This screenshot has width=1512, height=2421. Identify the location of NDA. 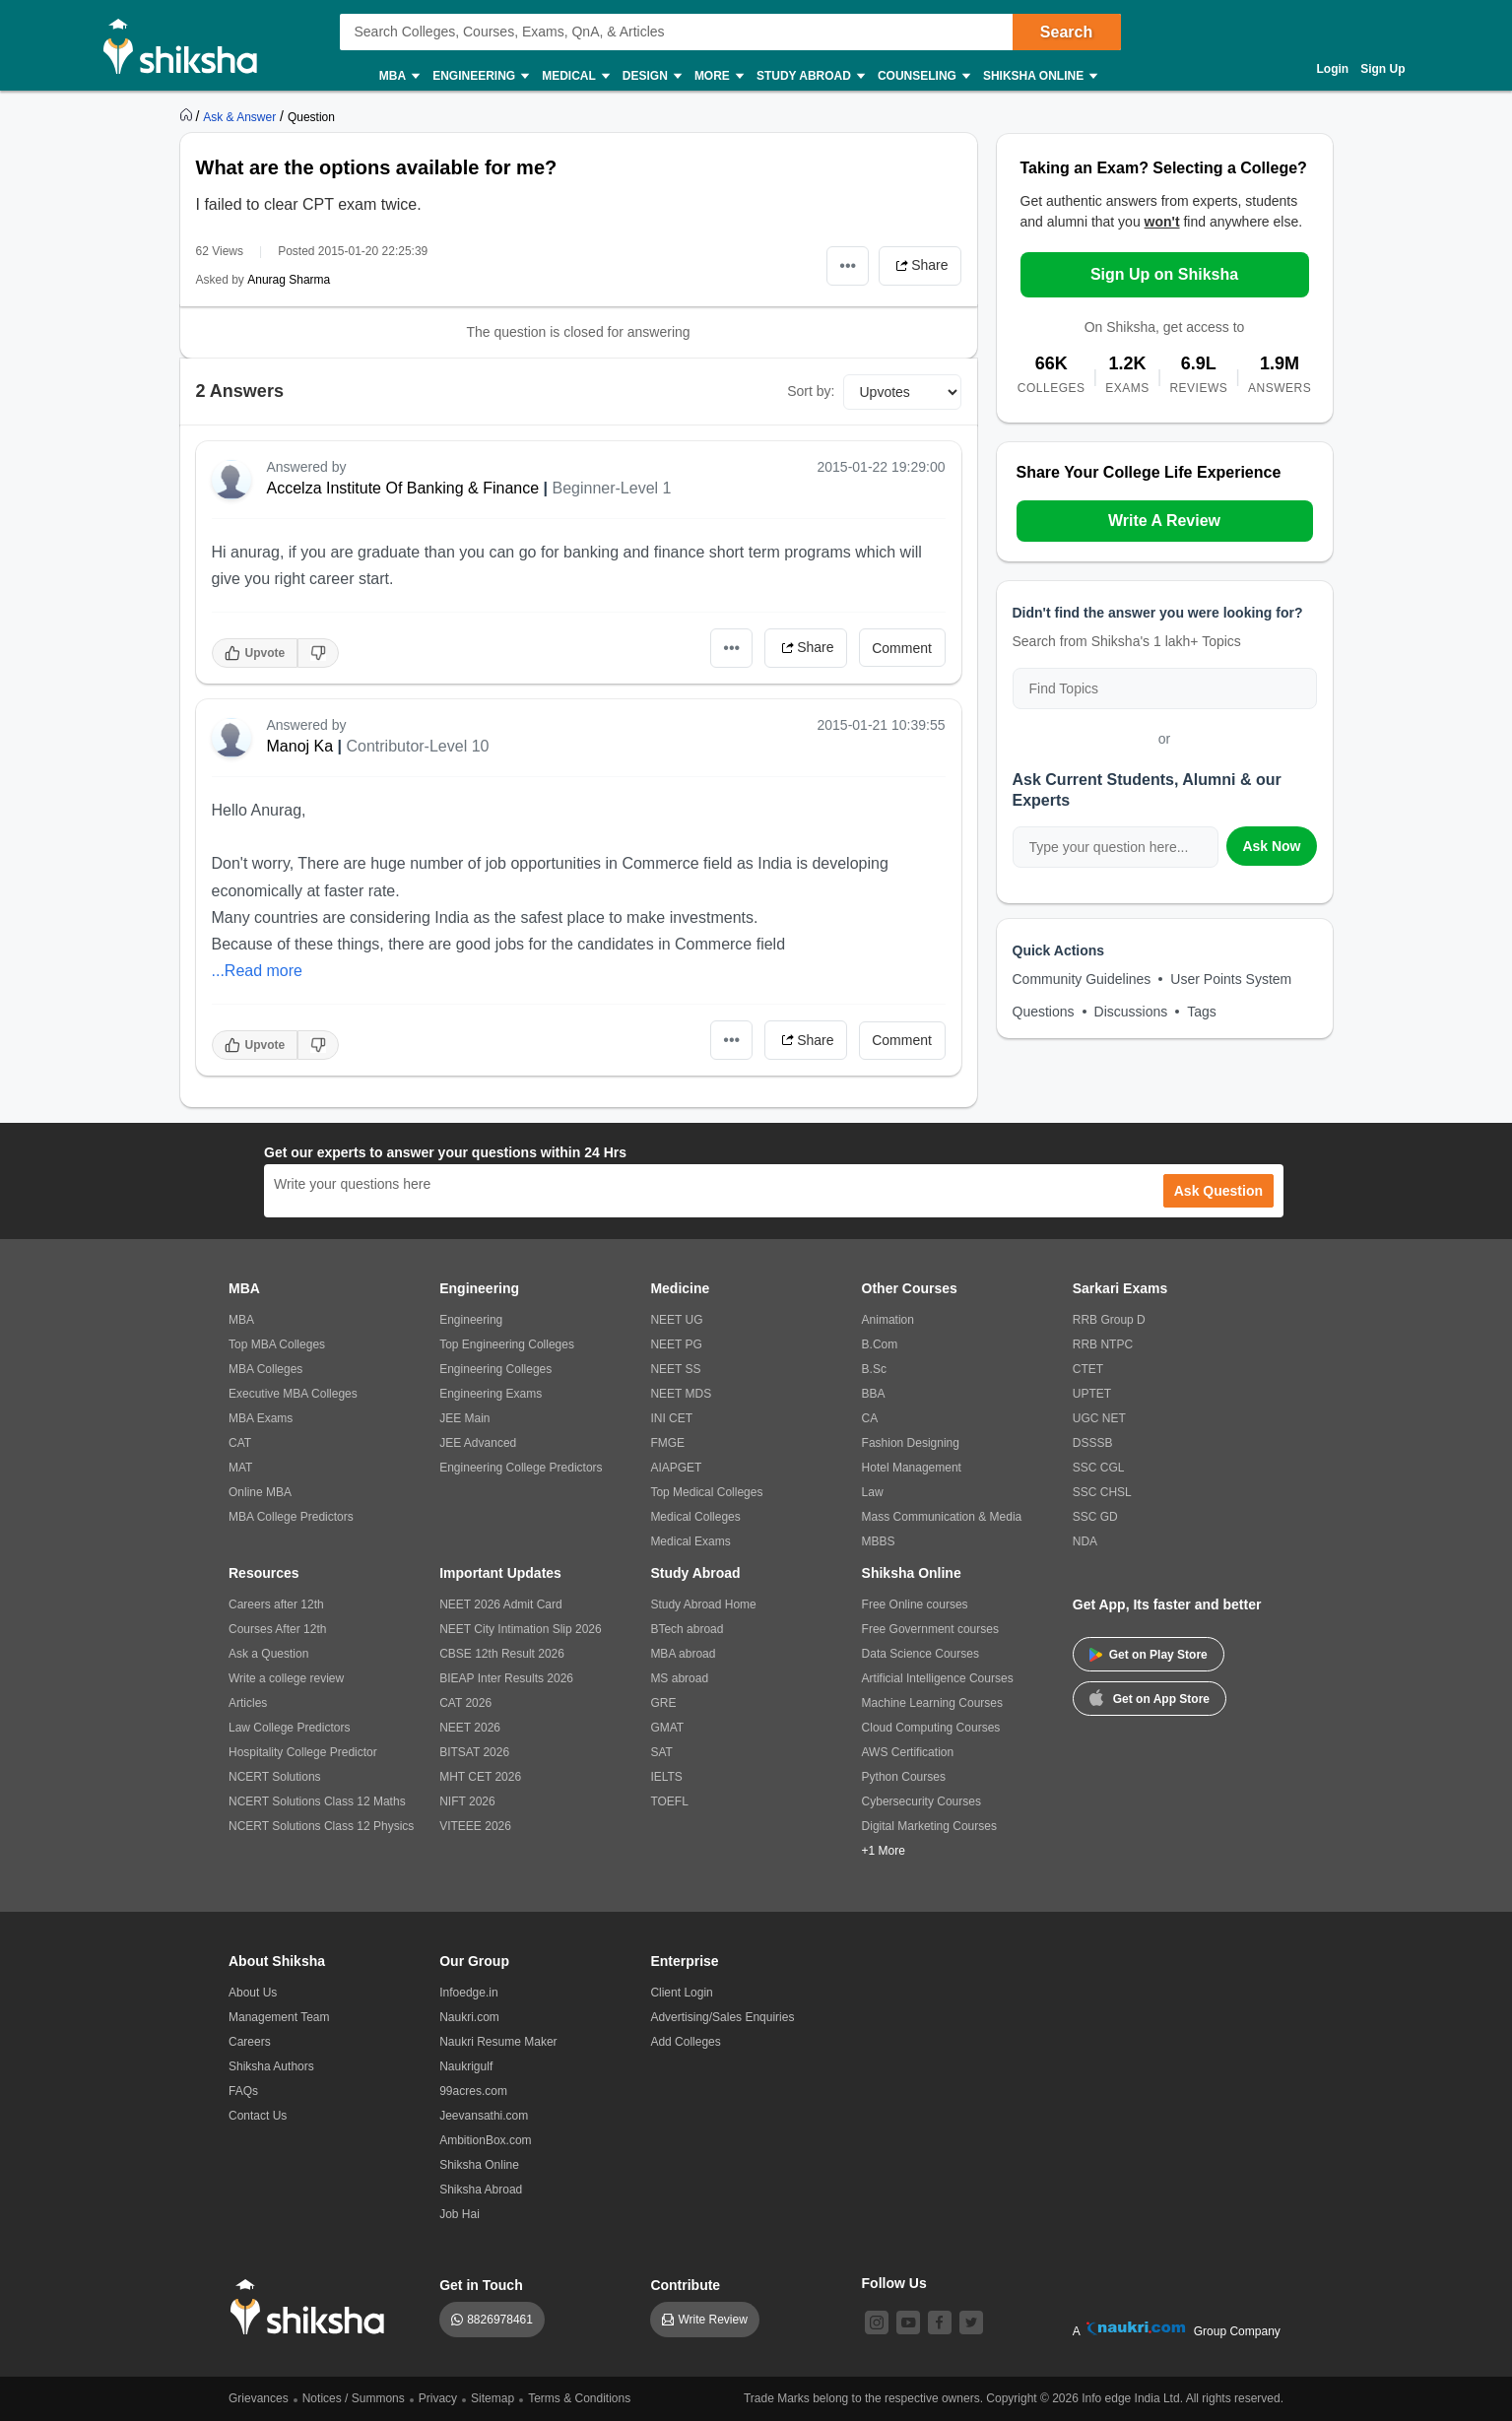
(1085, 1541).